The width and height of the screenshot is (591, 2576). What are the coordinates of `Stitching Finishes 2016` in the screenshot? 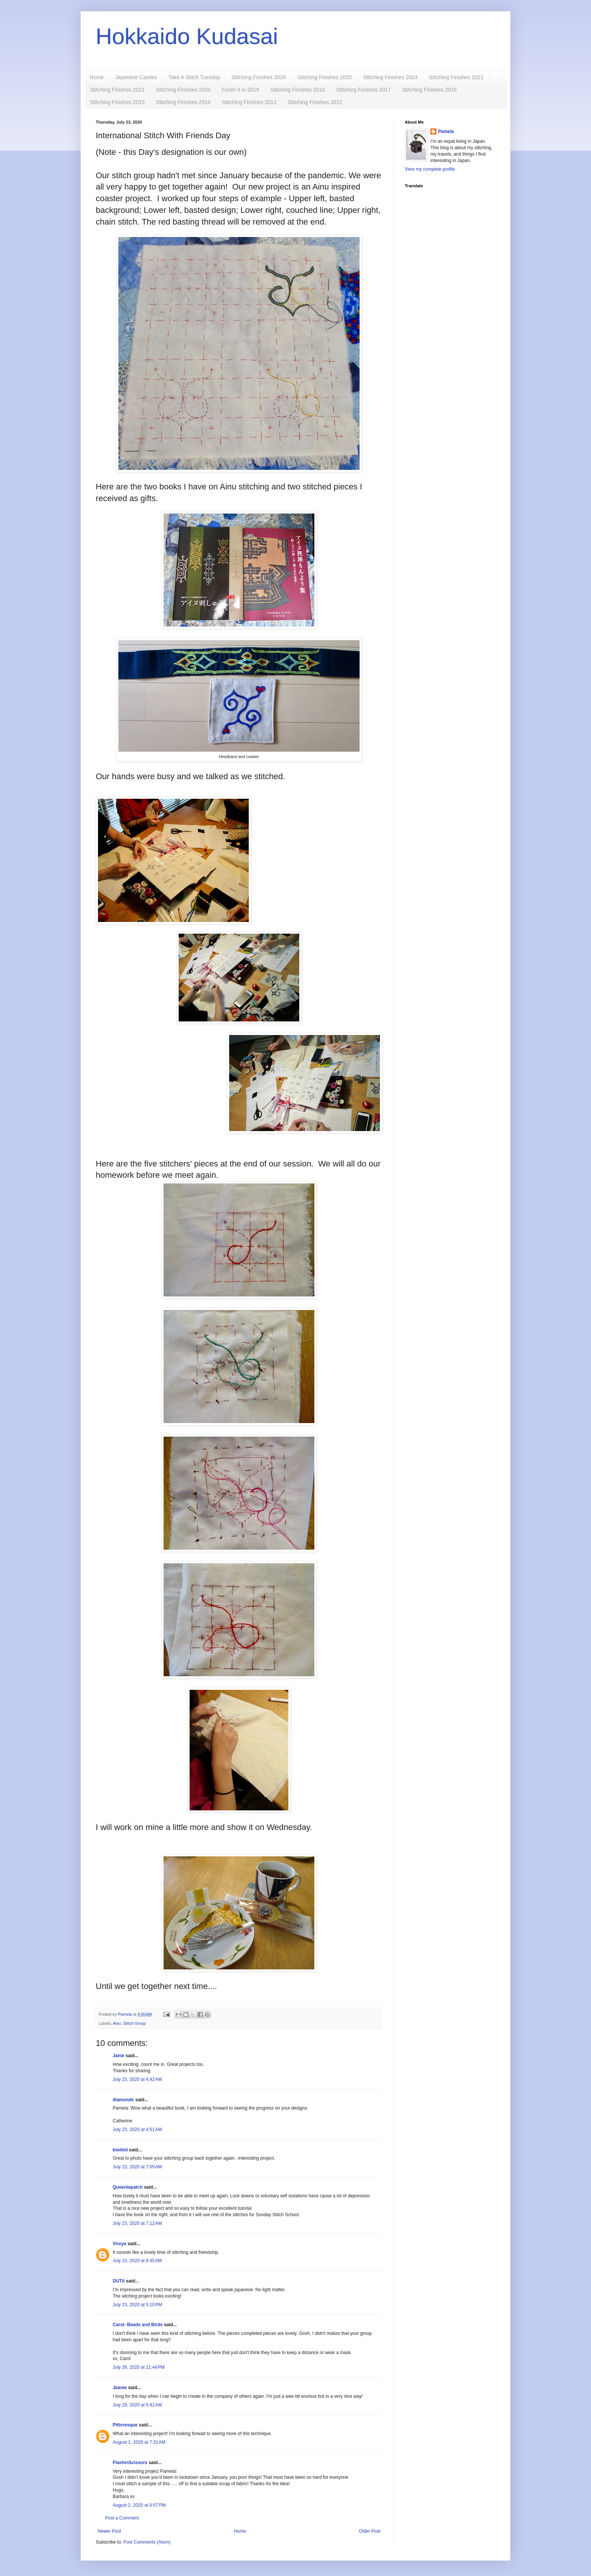 It's located at (429, 90).